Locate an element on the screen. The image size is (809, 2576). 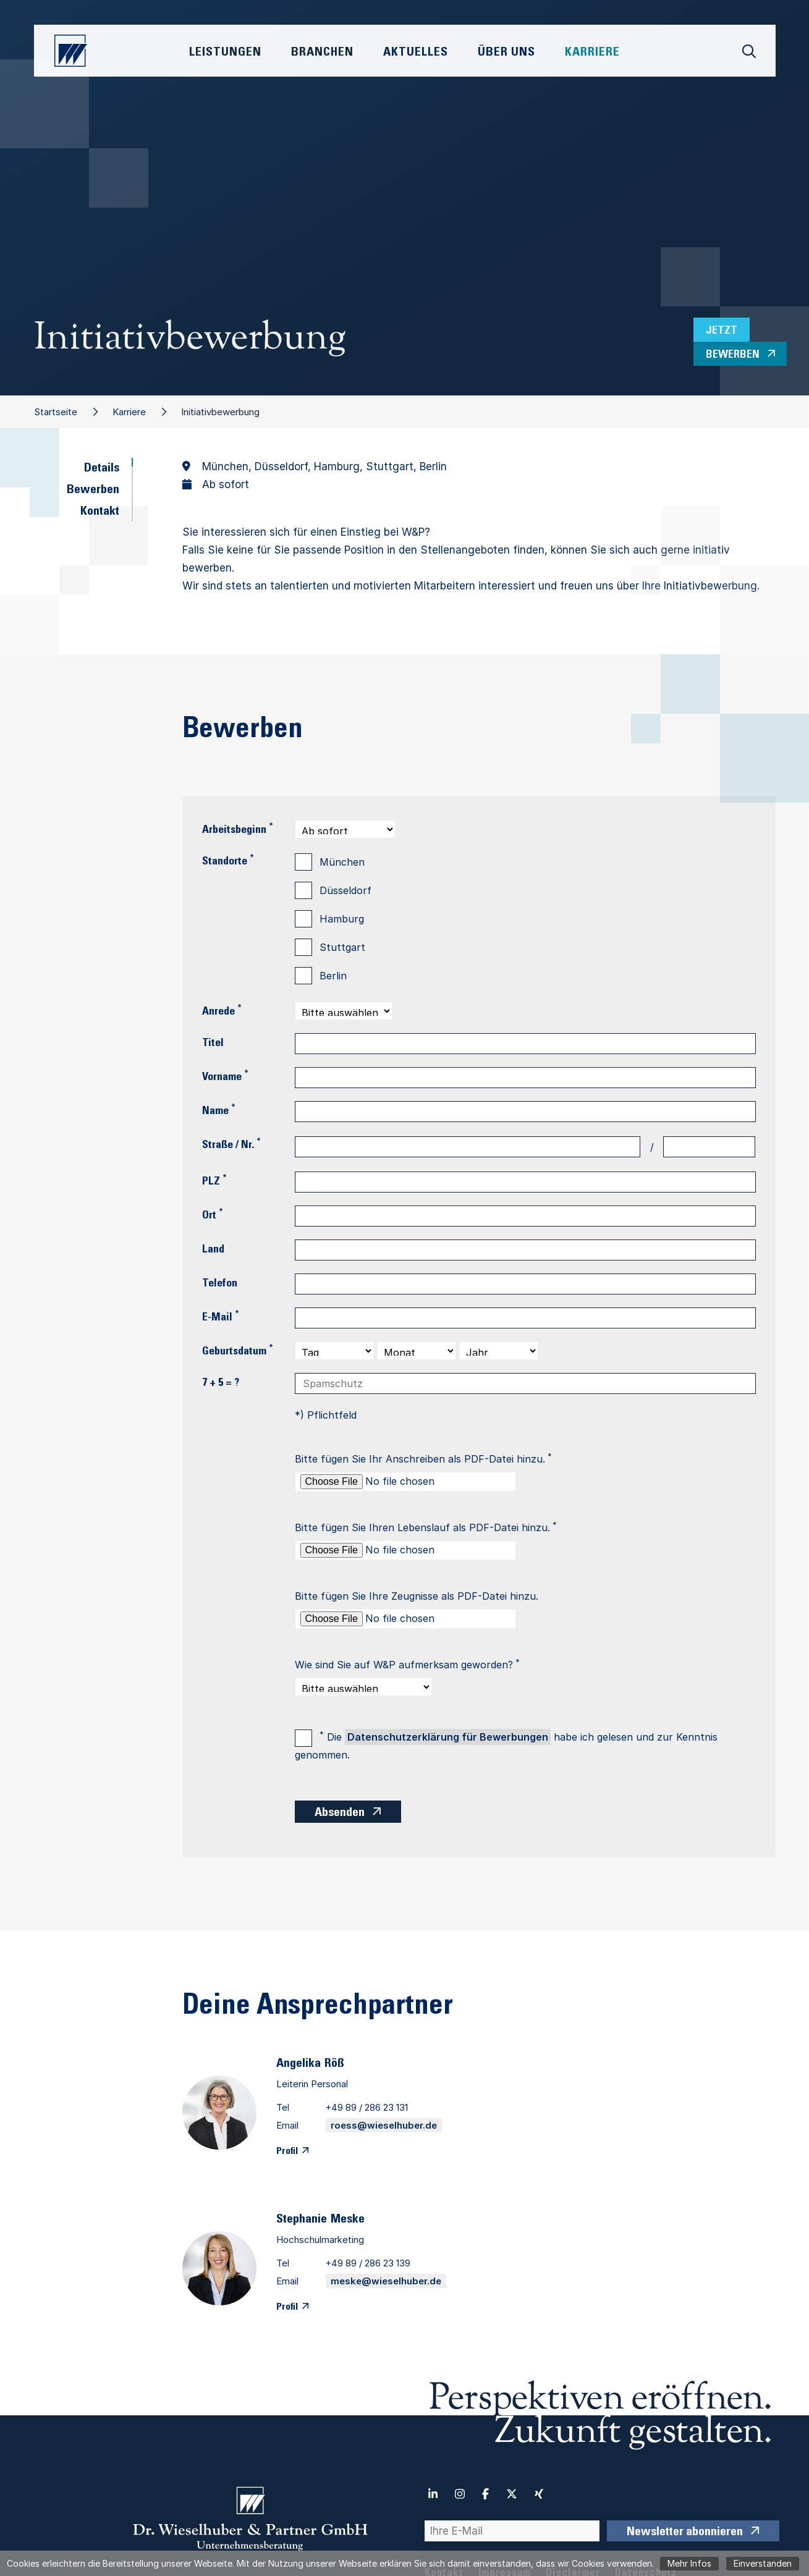
Datenschutzerklärung für Bewerbungen is located at coordinates (447, 1737).